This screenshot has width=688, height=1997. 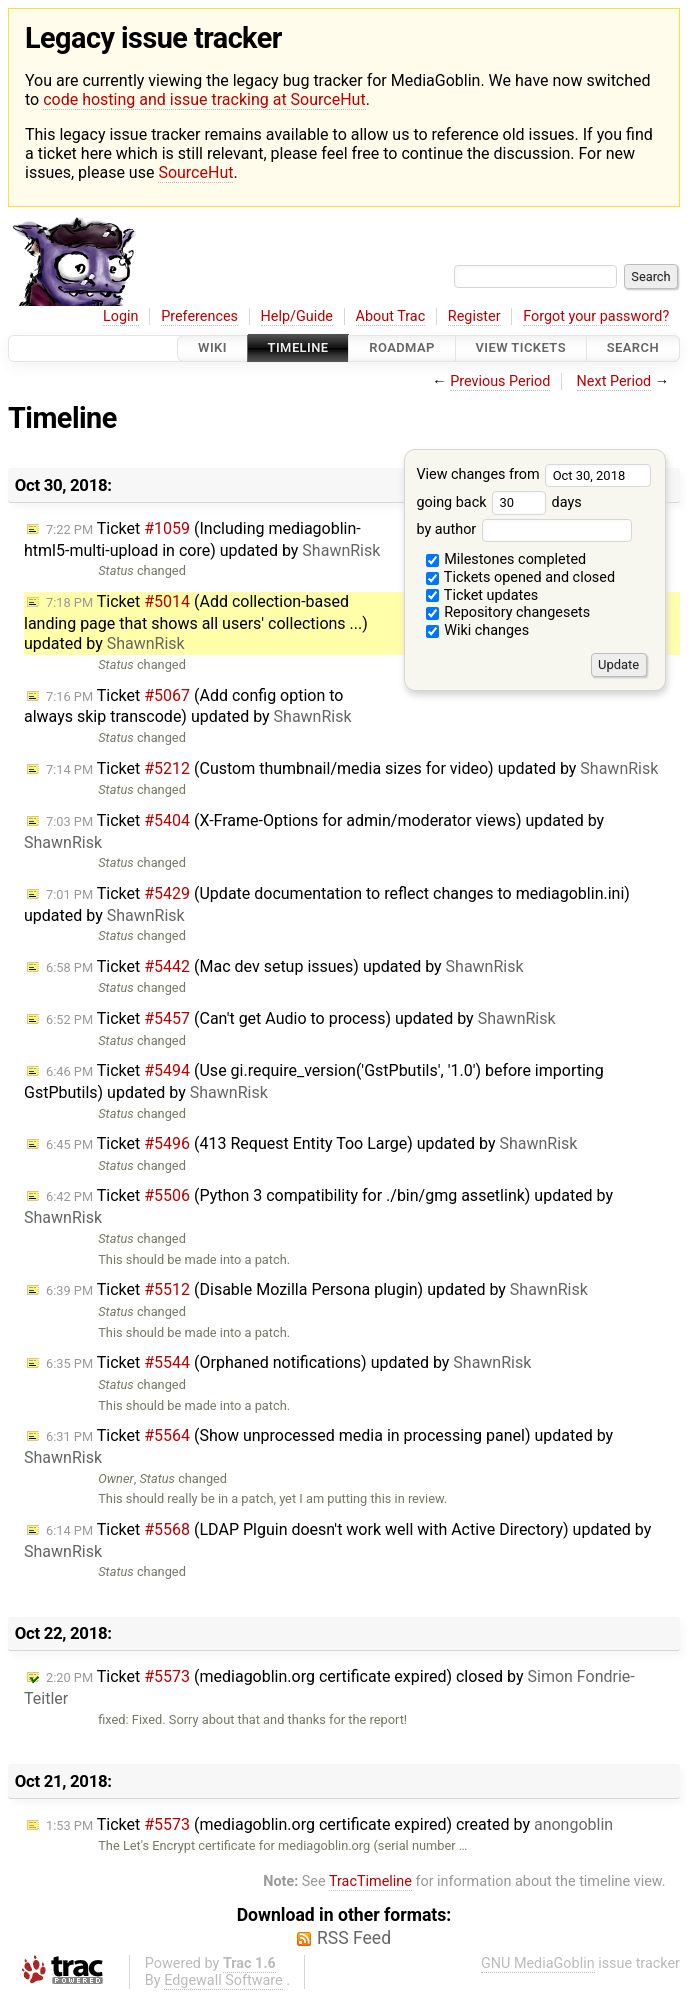 I want to click on going back days, so click(x=498, y=502).